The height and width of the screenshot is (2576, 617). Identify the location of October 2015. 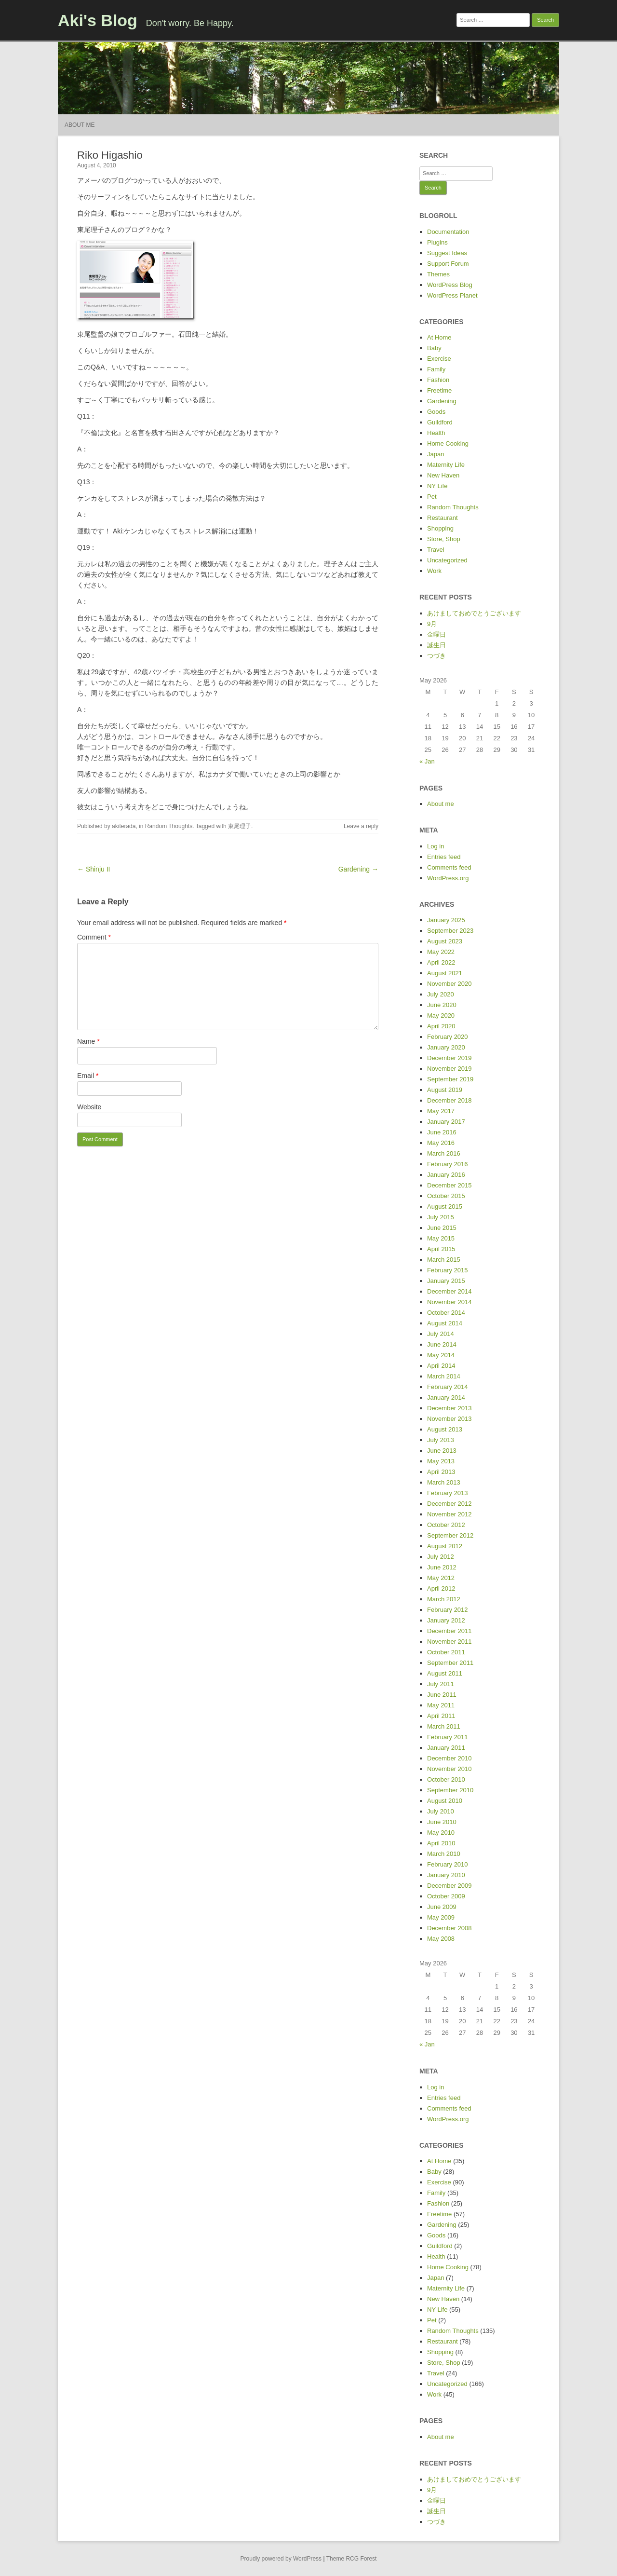
(446, 1195).